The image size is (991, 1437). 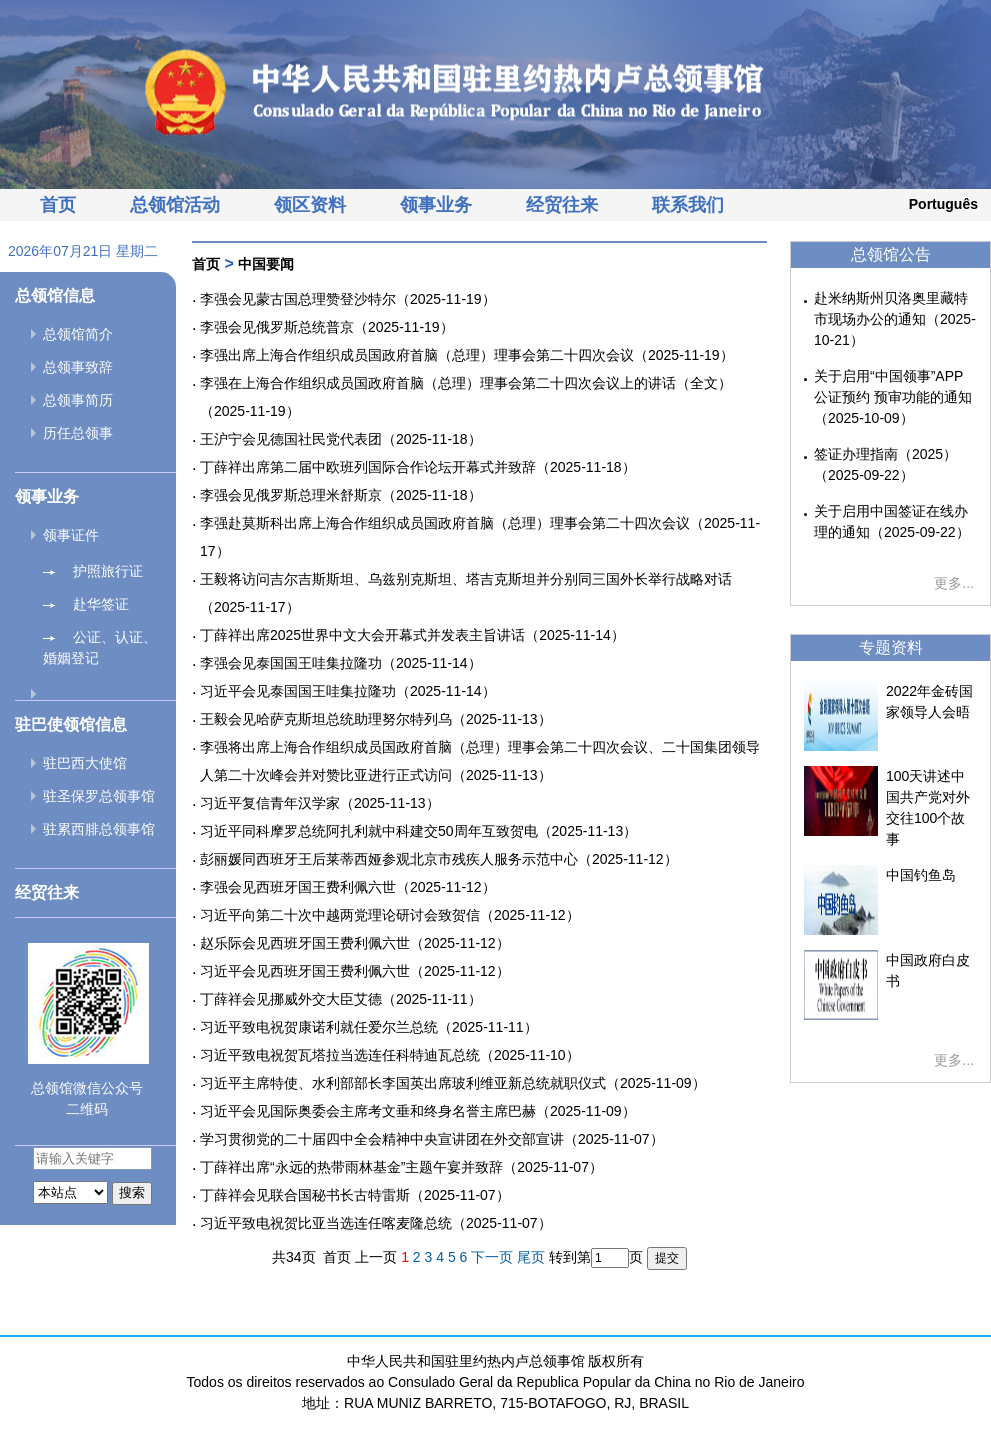 I want to click on 李强会见俄罗斯总理米舒斯京（2025-11-18）, so click(x=341, y=495).